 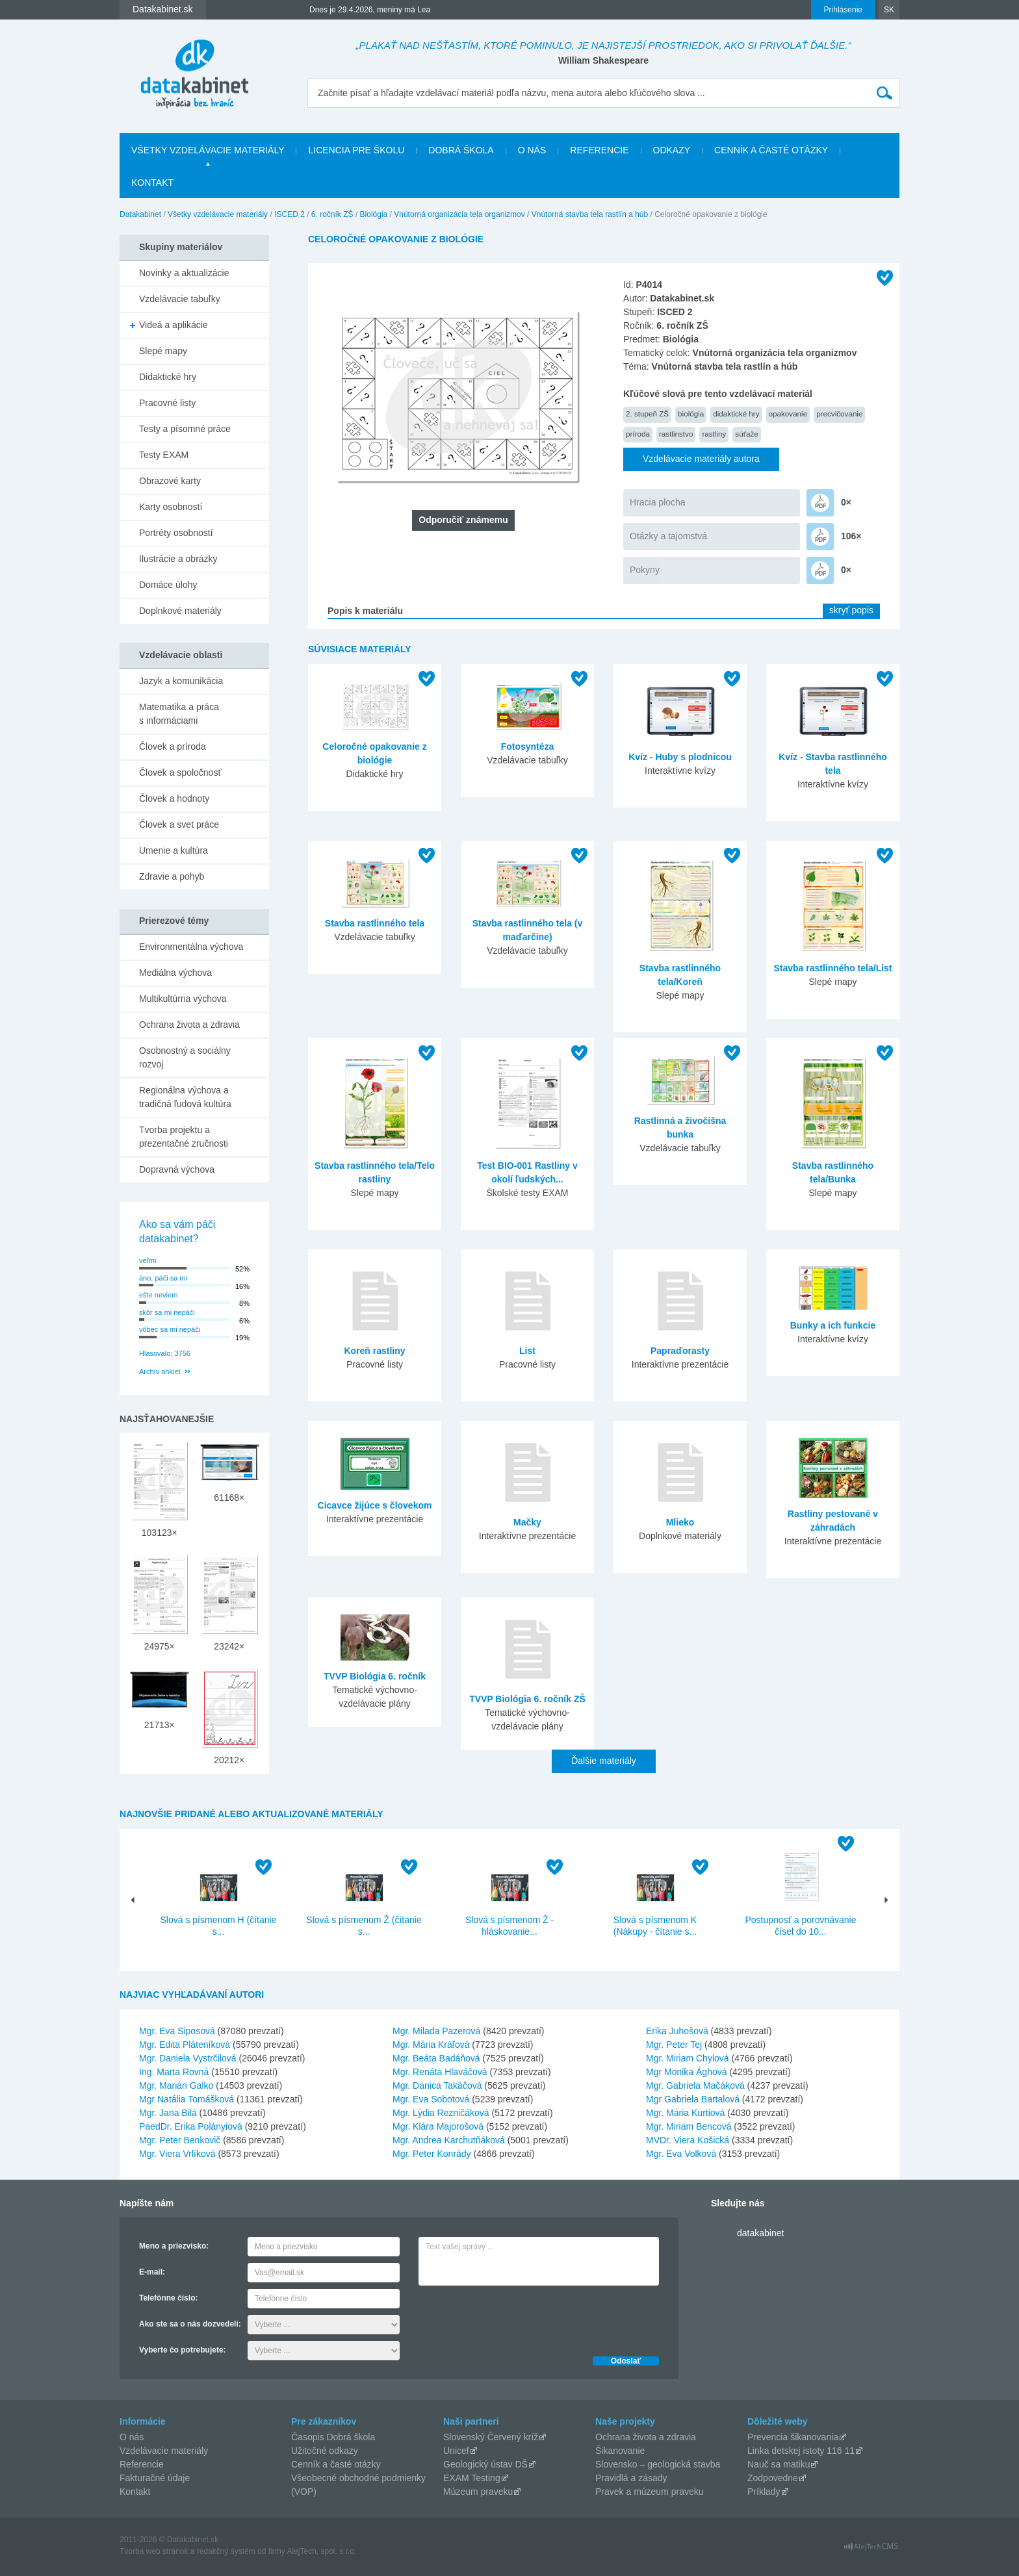 I want to click on Archív ankiet, so click(x=160, y=1371).